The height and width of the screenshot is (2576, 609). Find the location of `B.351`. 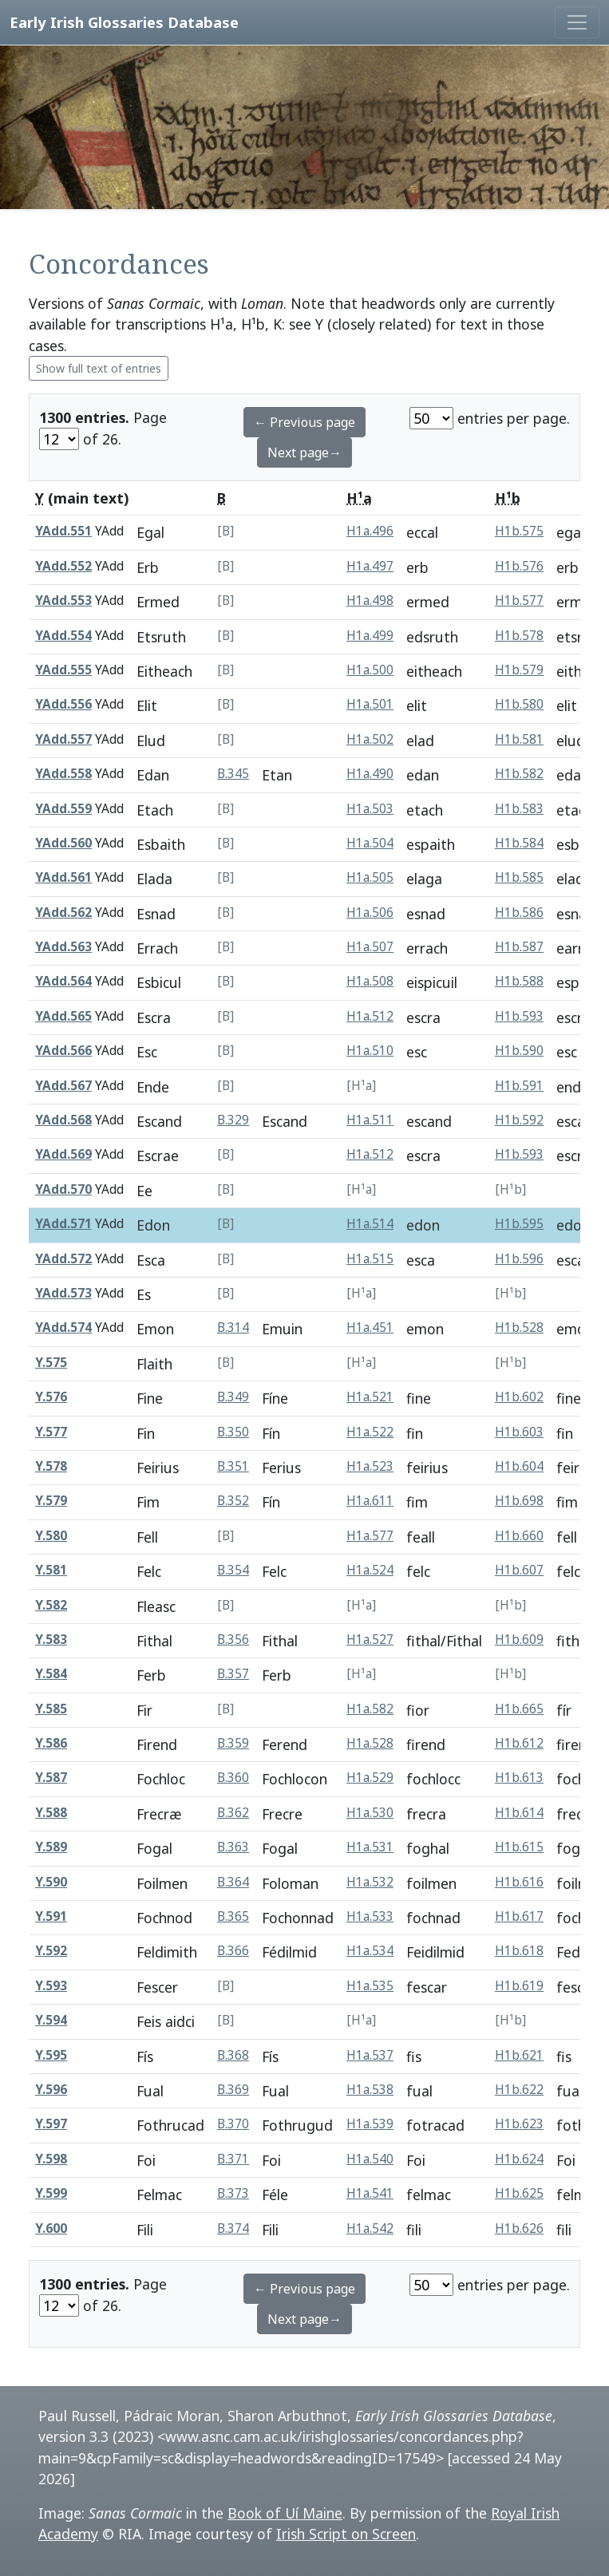

B.351 is located at coordinates (233, 1466).